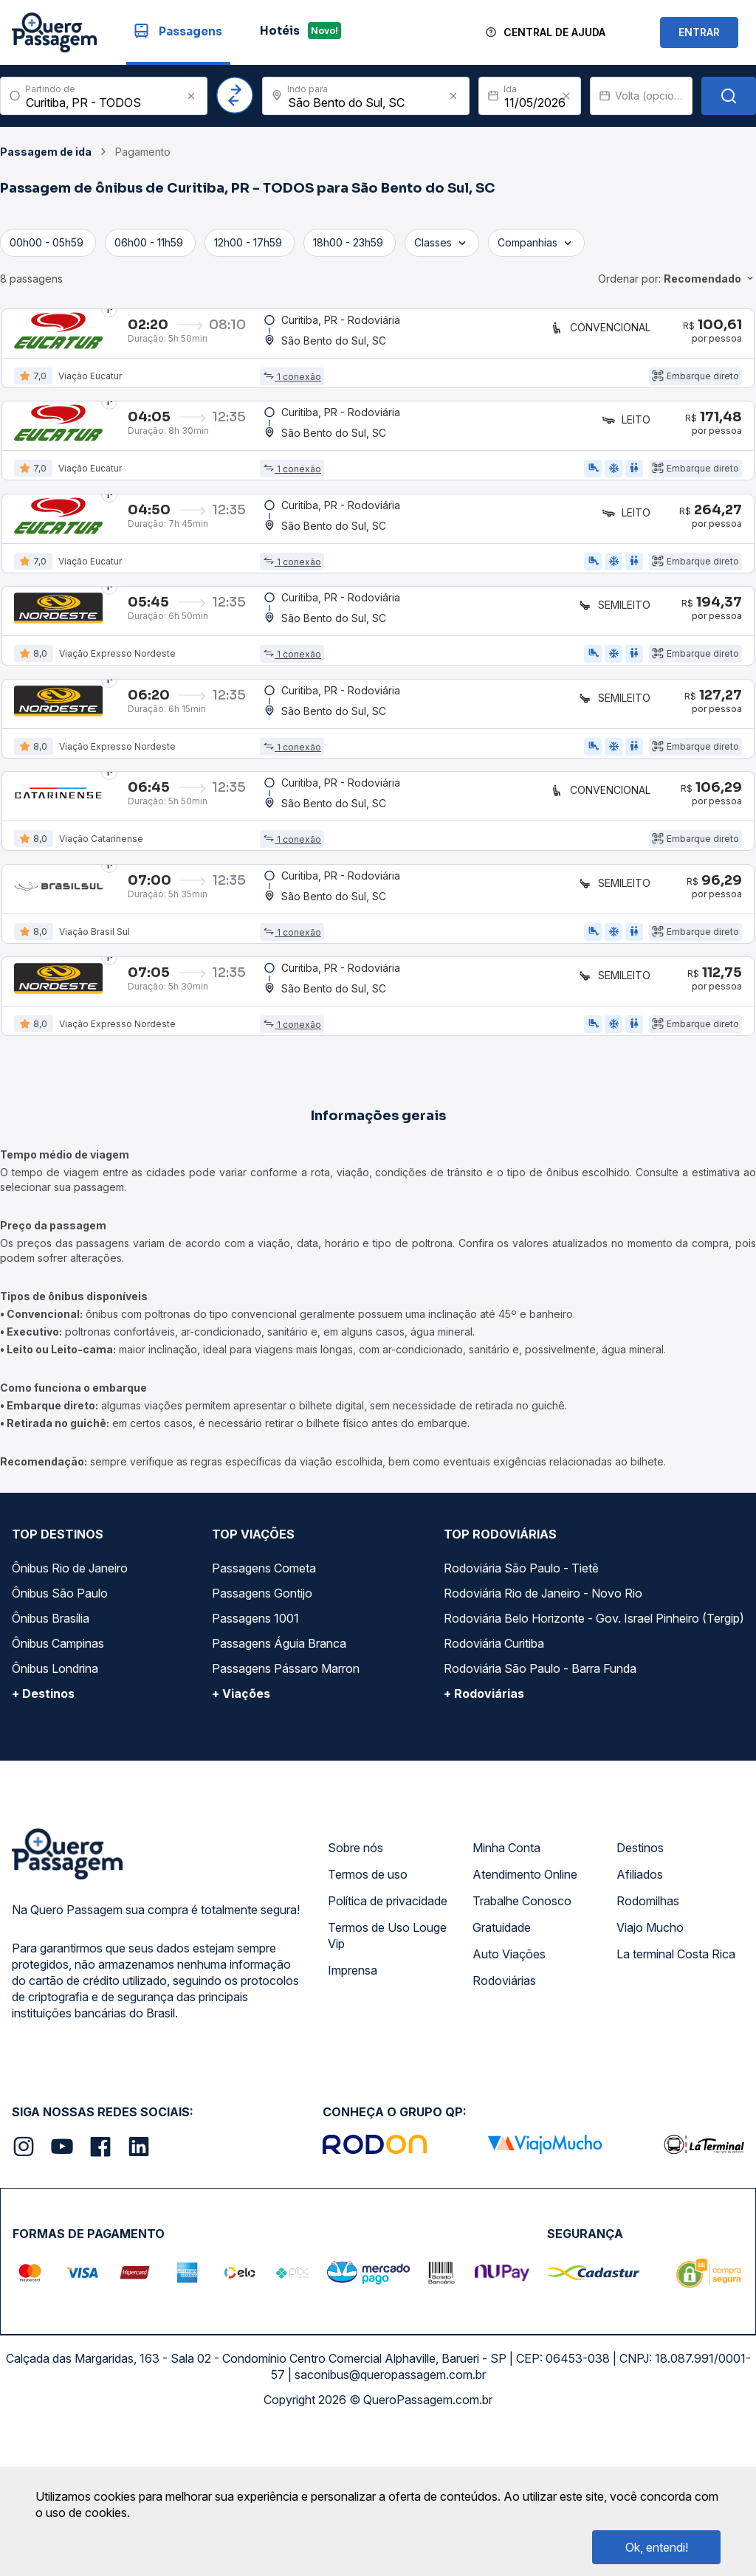  Describe the element at coordinates (521, 2045) in the screenshot. I see `Trabalhe Conosco` at that location.